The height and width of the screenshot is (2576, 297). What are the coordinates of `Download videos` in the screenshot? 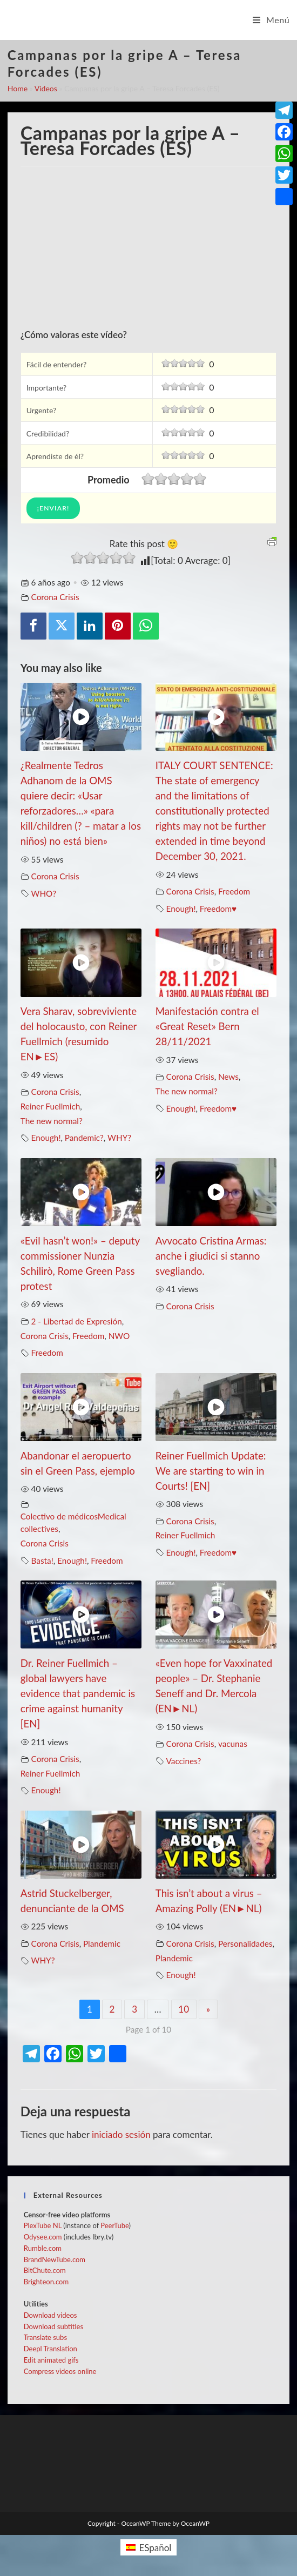 It's located at (50, 2315).